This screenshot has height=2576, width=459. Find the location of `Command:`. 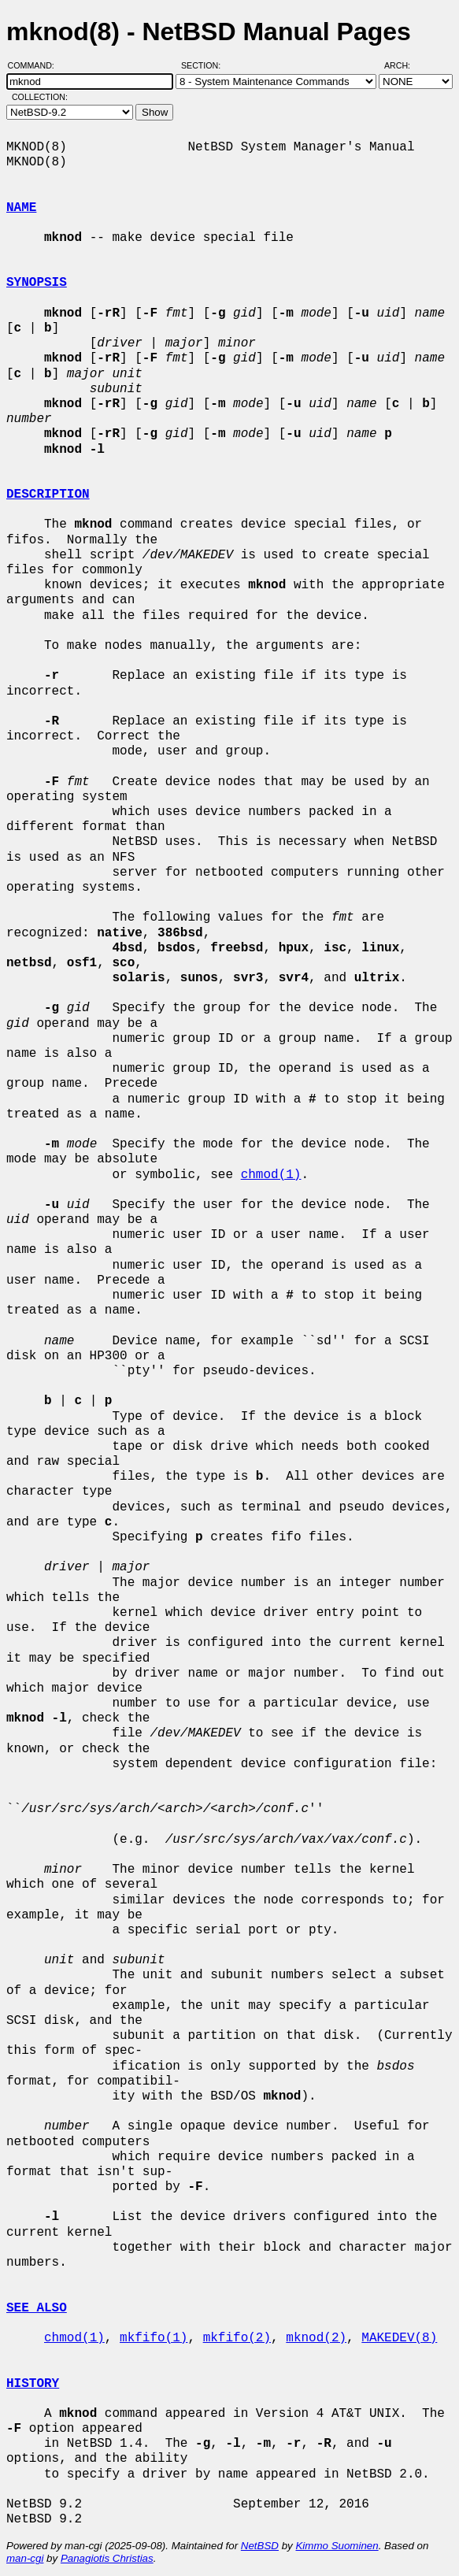

Command: is located at coordinates (36, 65).